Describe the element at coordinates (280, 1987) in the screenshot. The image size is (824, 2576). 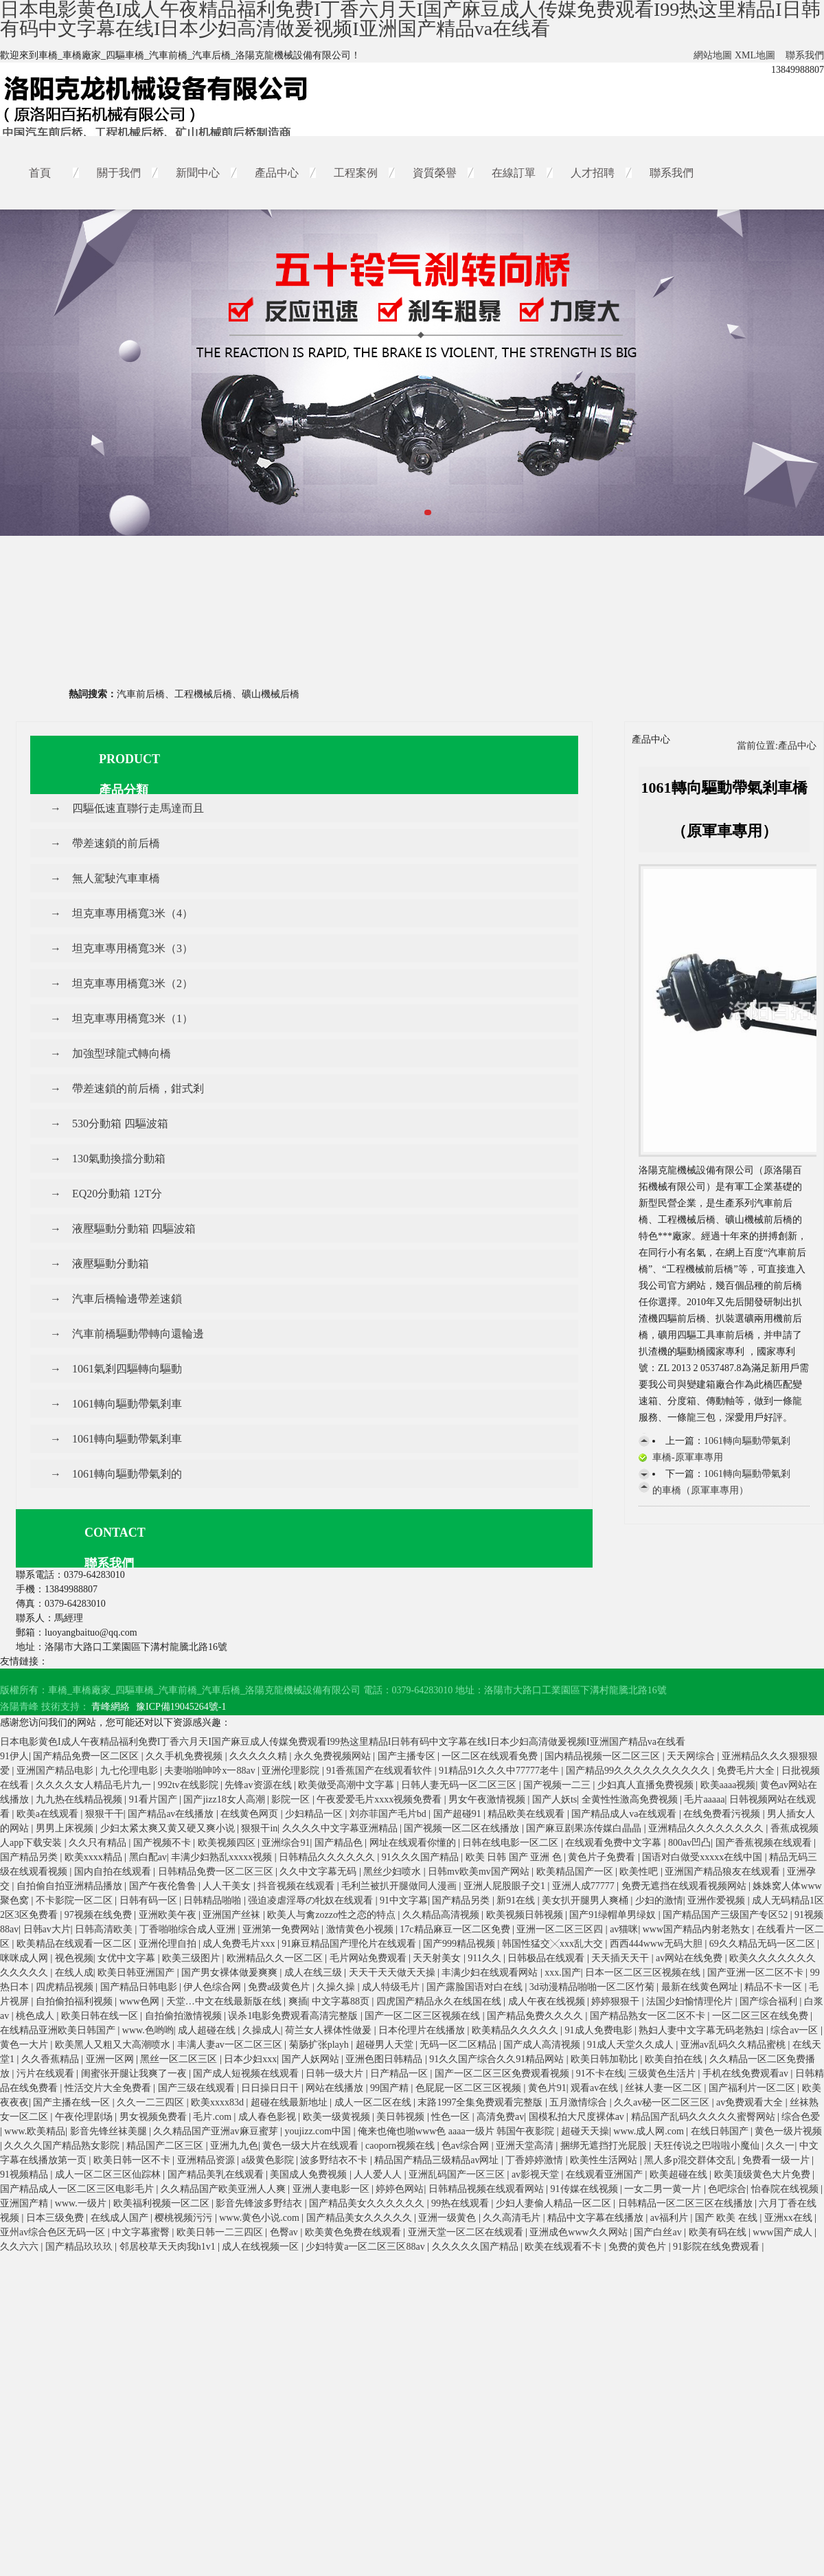
I see `免费a级黄色片` at that location.